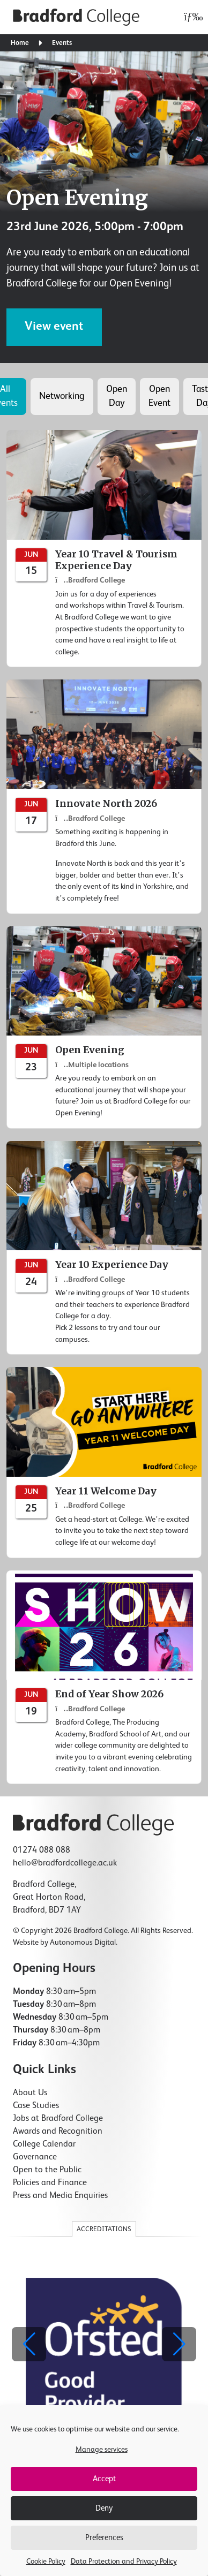 This screenshot has height=2576, width=208. Describe the element at coordinates (104, 549) in the screenshot. I see `[Year 10 Travel & Tourism Experience Day]` at that location.